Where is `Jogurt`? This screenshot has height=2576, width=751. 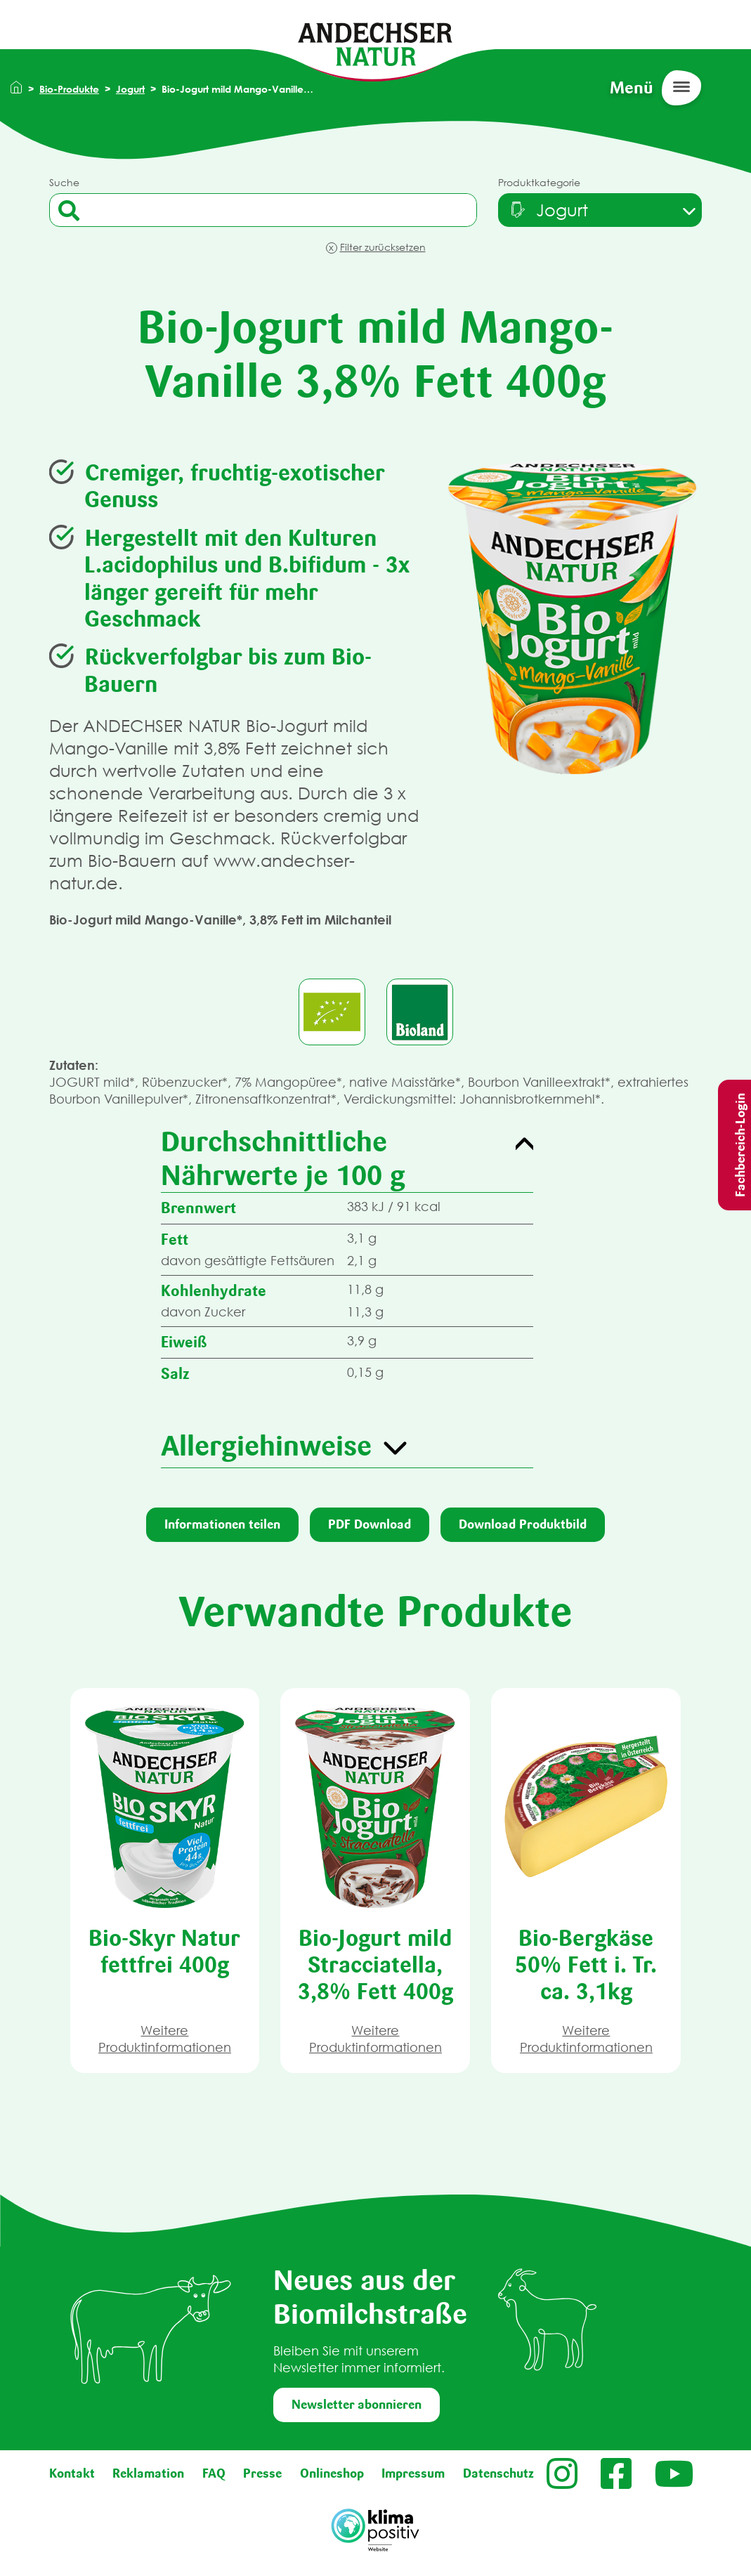 Jogurt is located at coordinates (130, 89).